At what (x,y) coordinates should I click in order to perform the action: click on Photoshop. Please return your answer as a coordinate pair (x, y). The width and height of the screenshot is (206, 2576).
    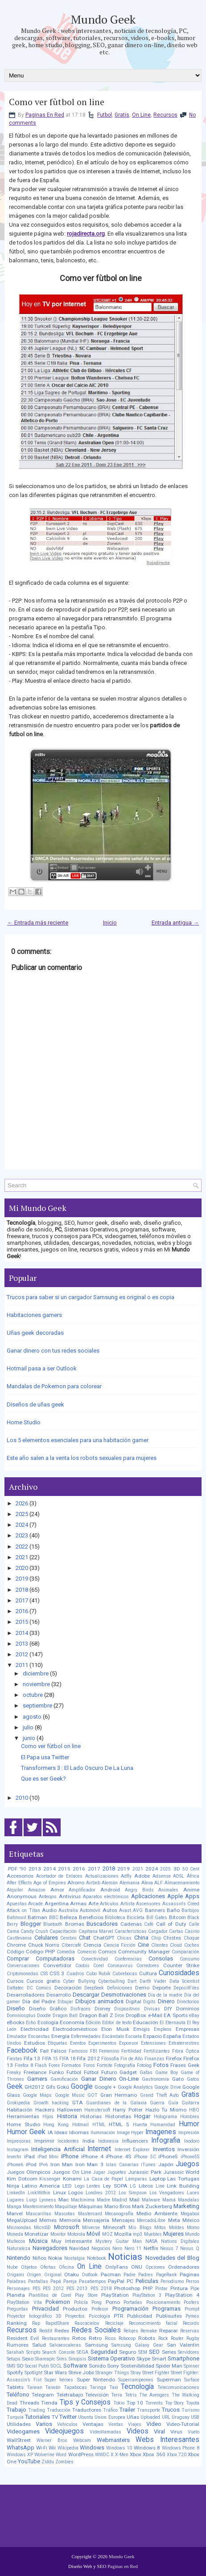
    Looking at the image, I should click on (127, 2288).